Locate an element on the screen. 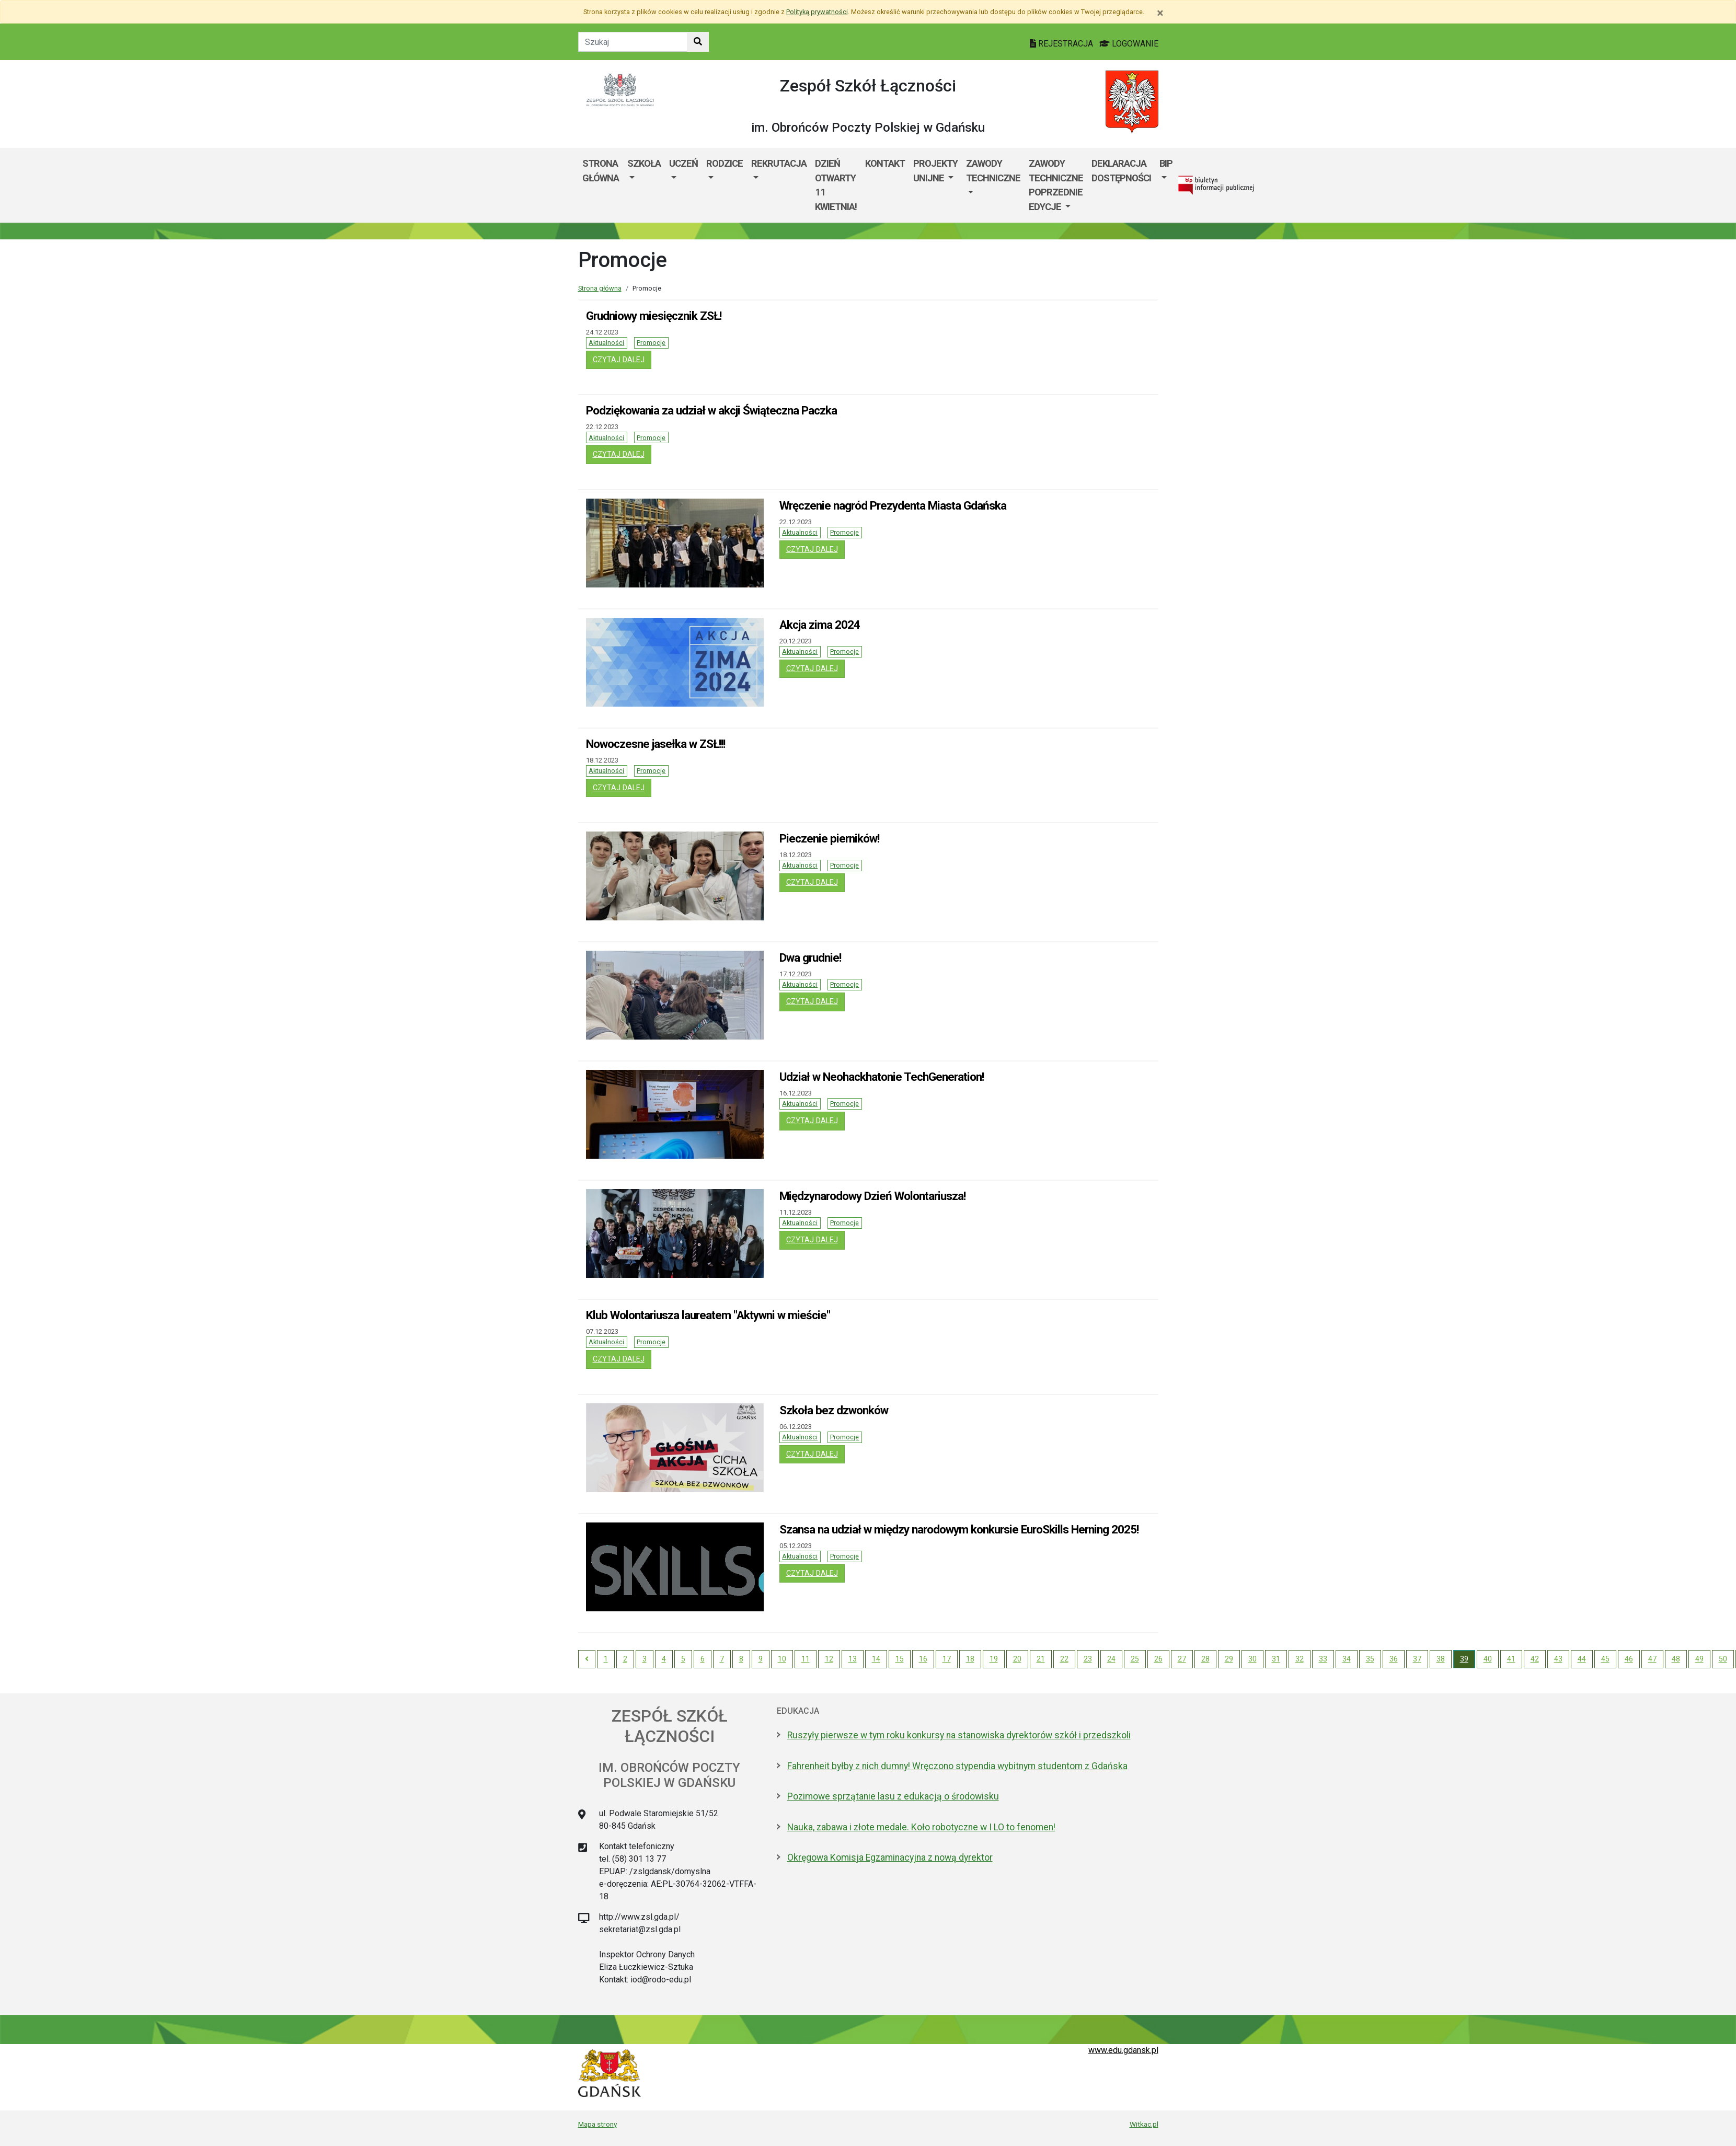 The height and width of the screenshot is (2146, 1736). [Zamknij] is located at coordinates (1160, 13).